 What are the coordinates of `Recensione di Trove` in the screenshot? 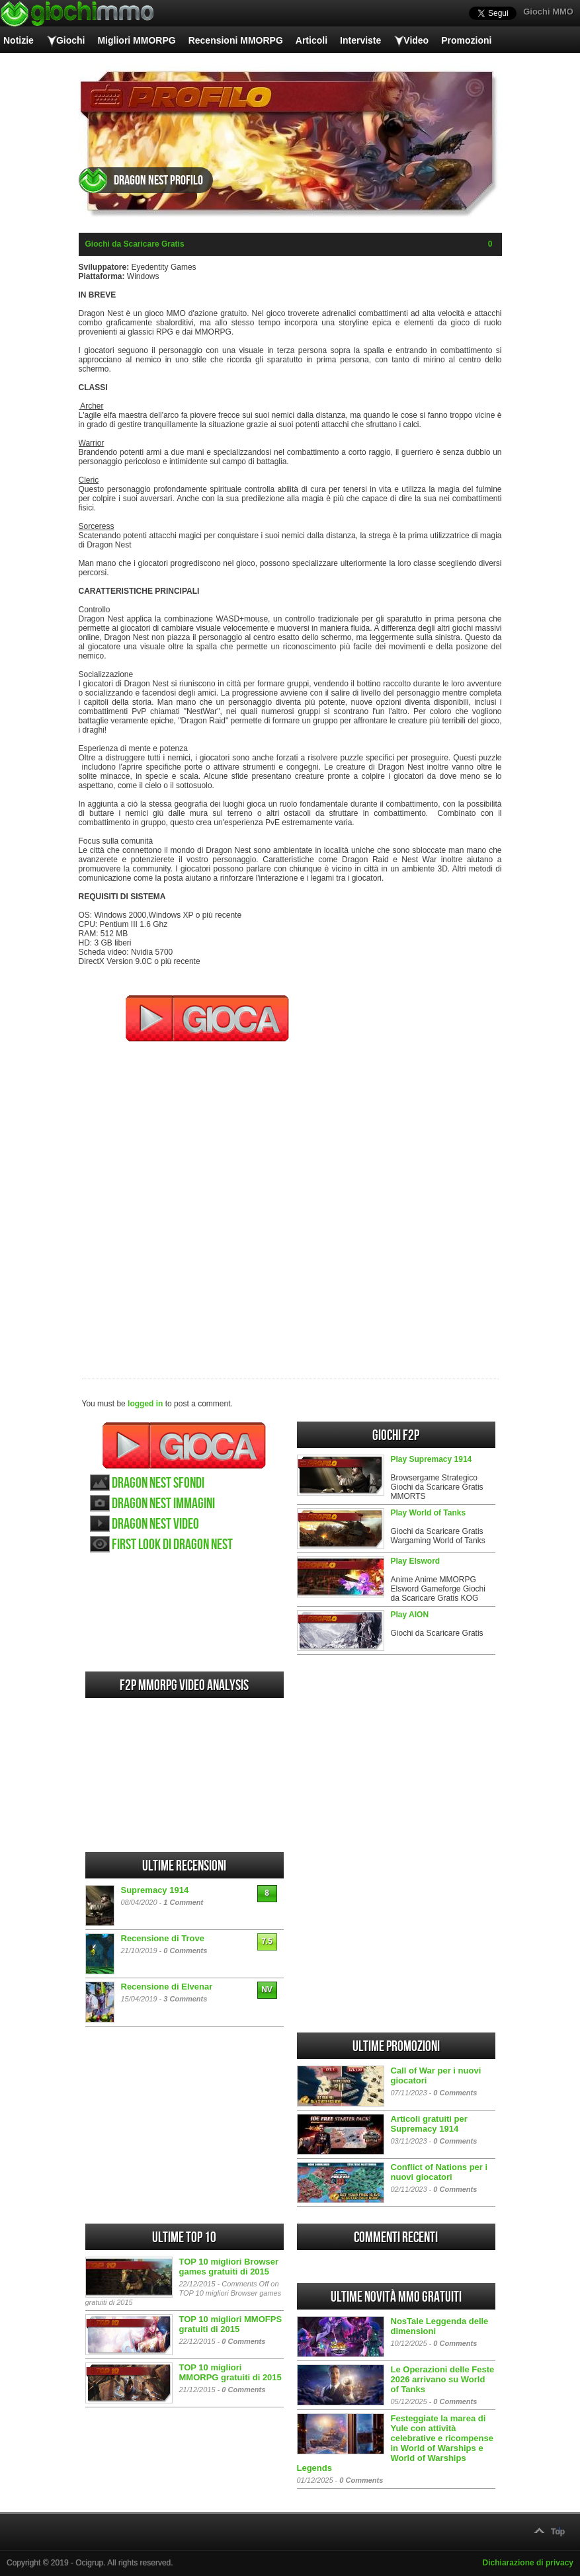 It's located at (162, 1938).